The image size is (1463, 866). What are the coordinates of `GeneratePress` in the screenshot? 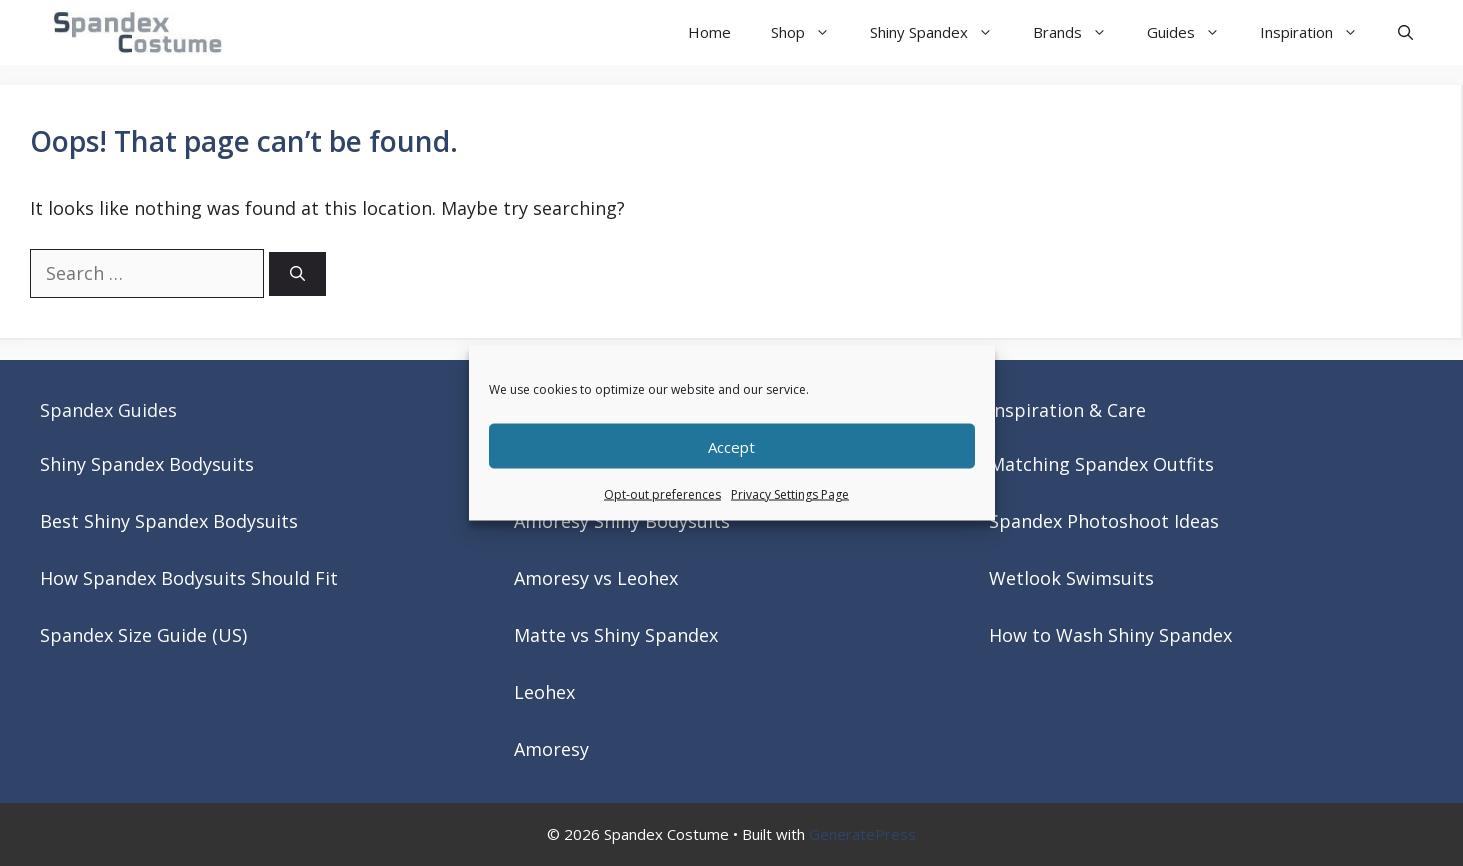 It's located at (862, 834).